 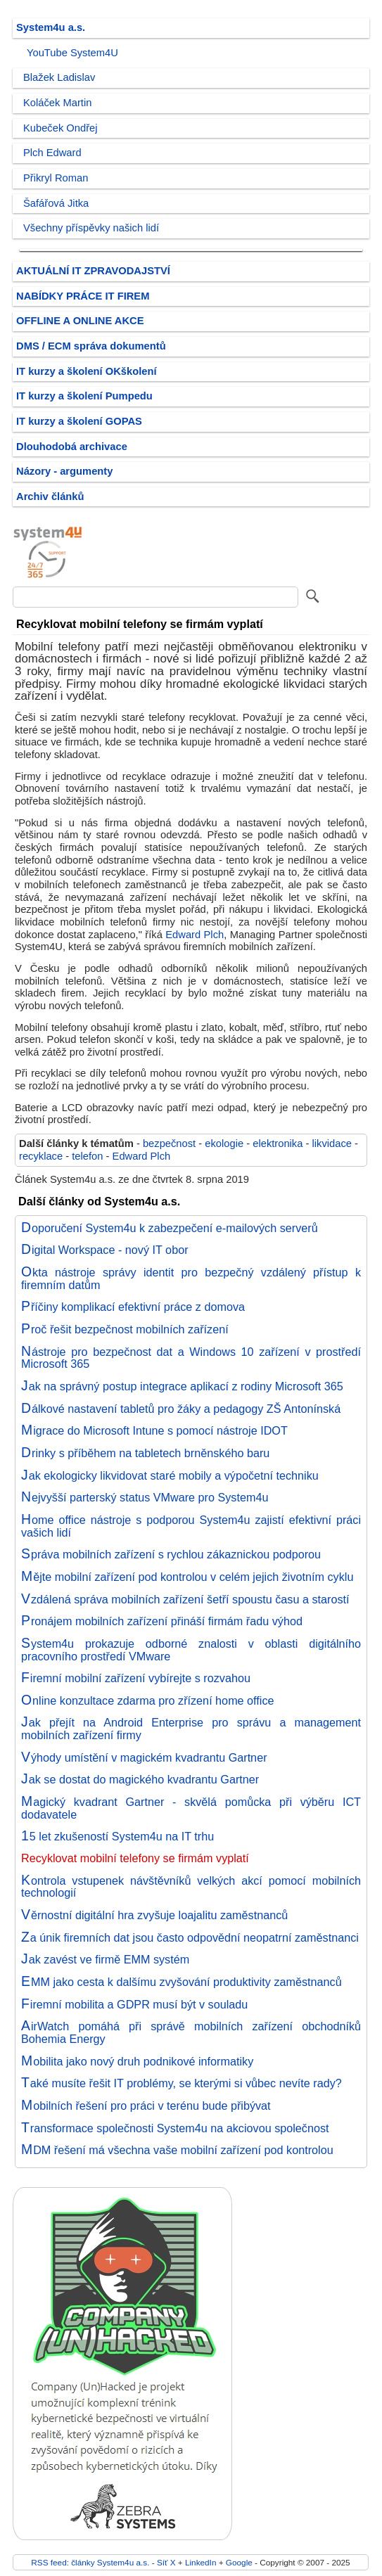 What do you see at coordinates (175, 2128) in the screenshot?
I see `Transformace společnosti System4u na akciovou společnost` at bounding box center [175, 2128].